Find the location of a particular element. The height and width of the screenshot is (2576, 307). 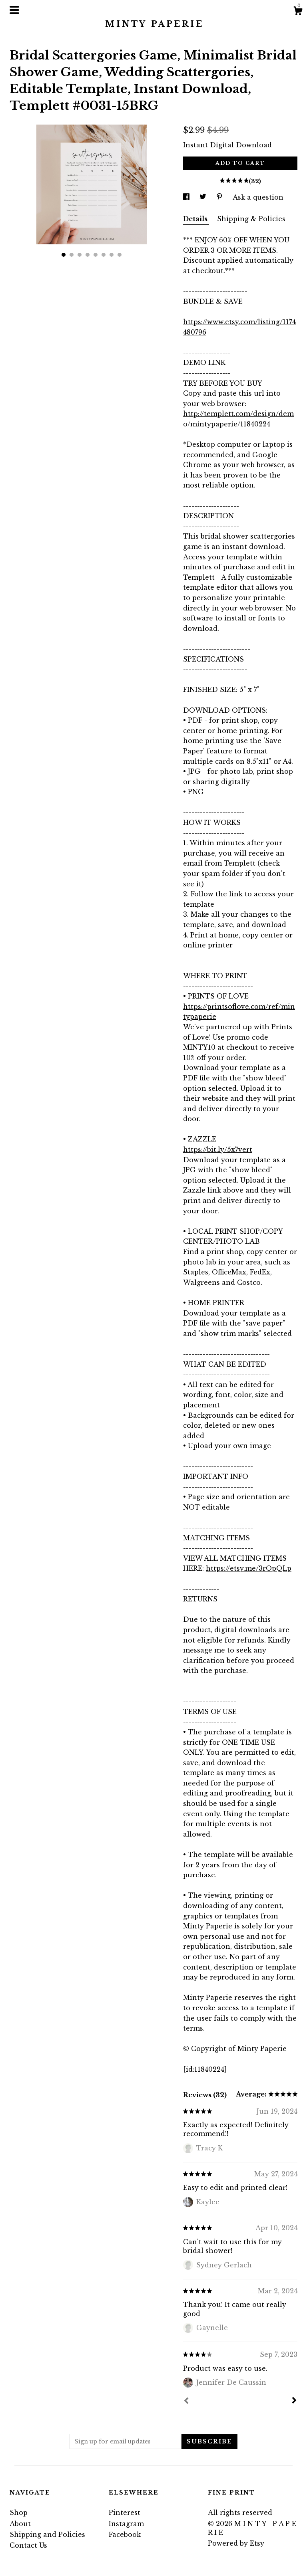

8 [button] is located at coordinates (120, 255).